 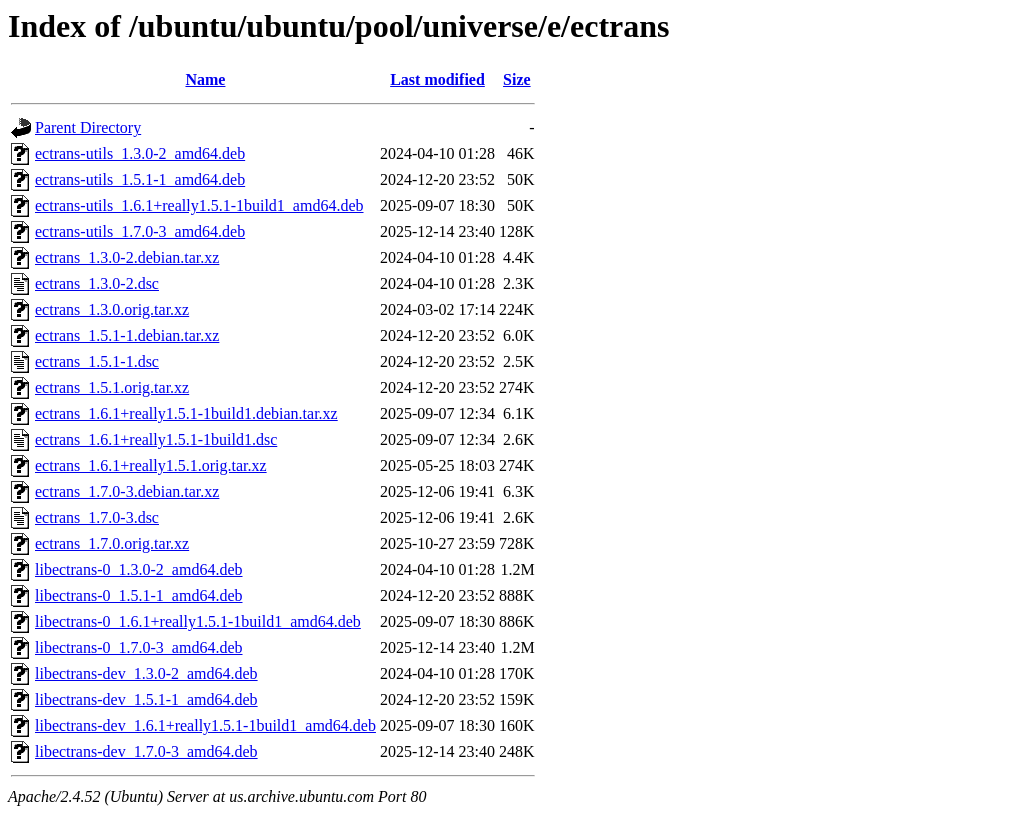 What do you see at coordinates (97, 361) in the screenshot?
I see `ectrans_1.5.1-1.dsc` at bounding box center [97, 361].